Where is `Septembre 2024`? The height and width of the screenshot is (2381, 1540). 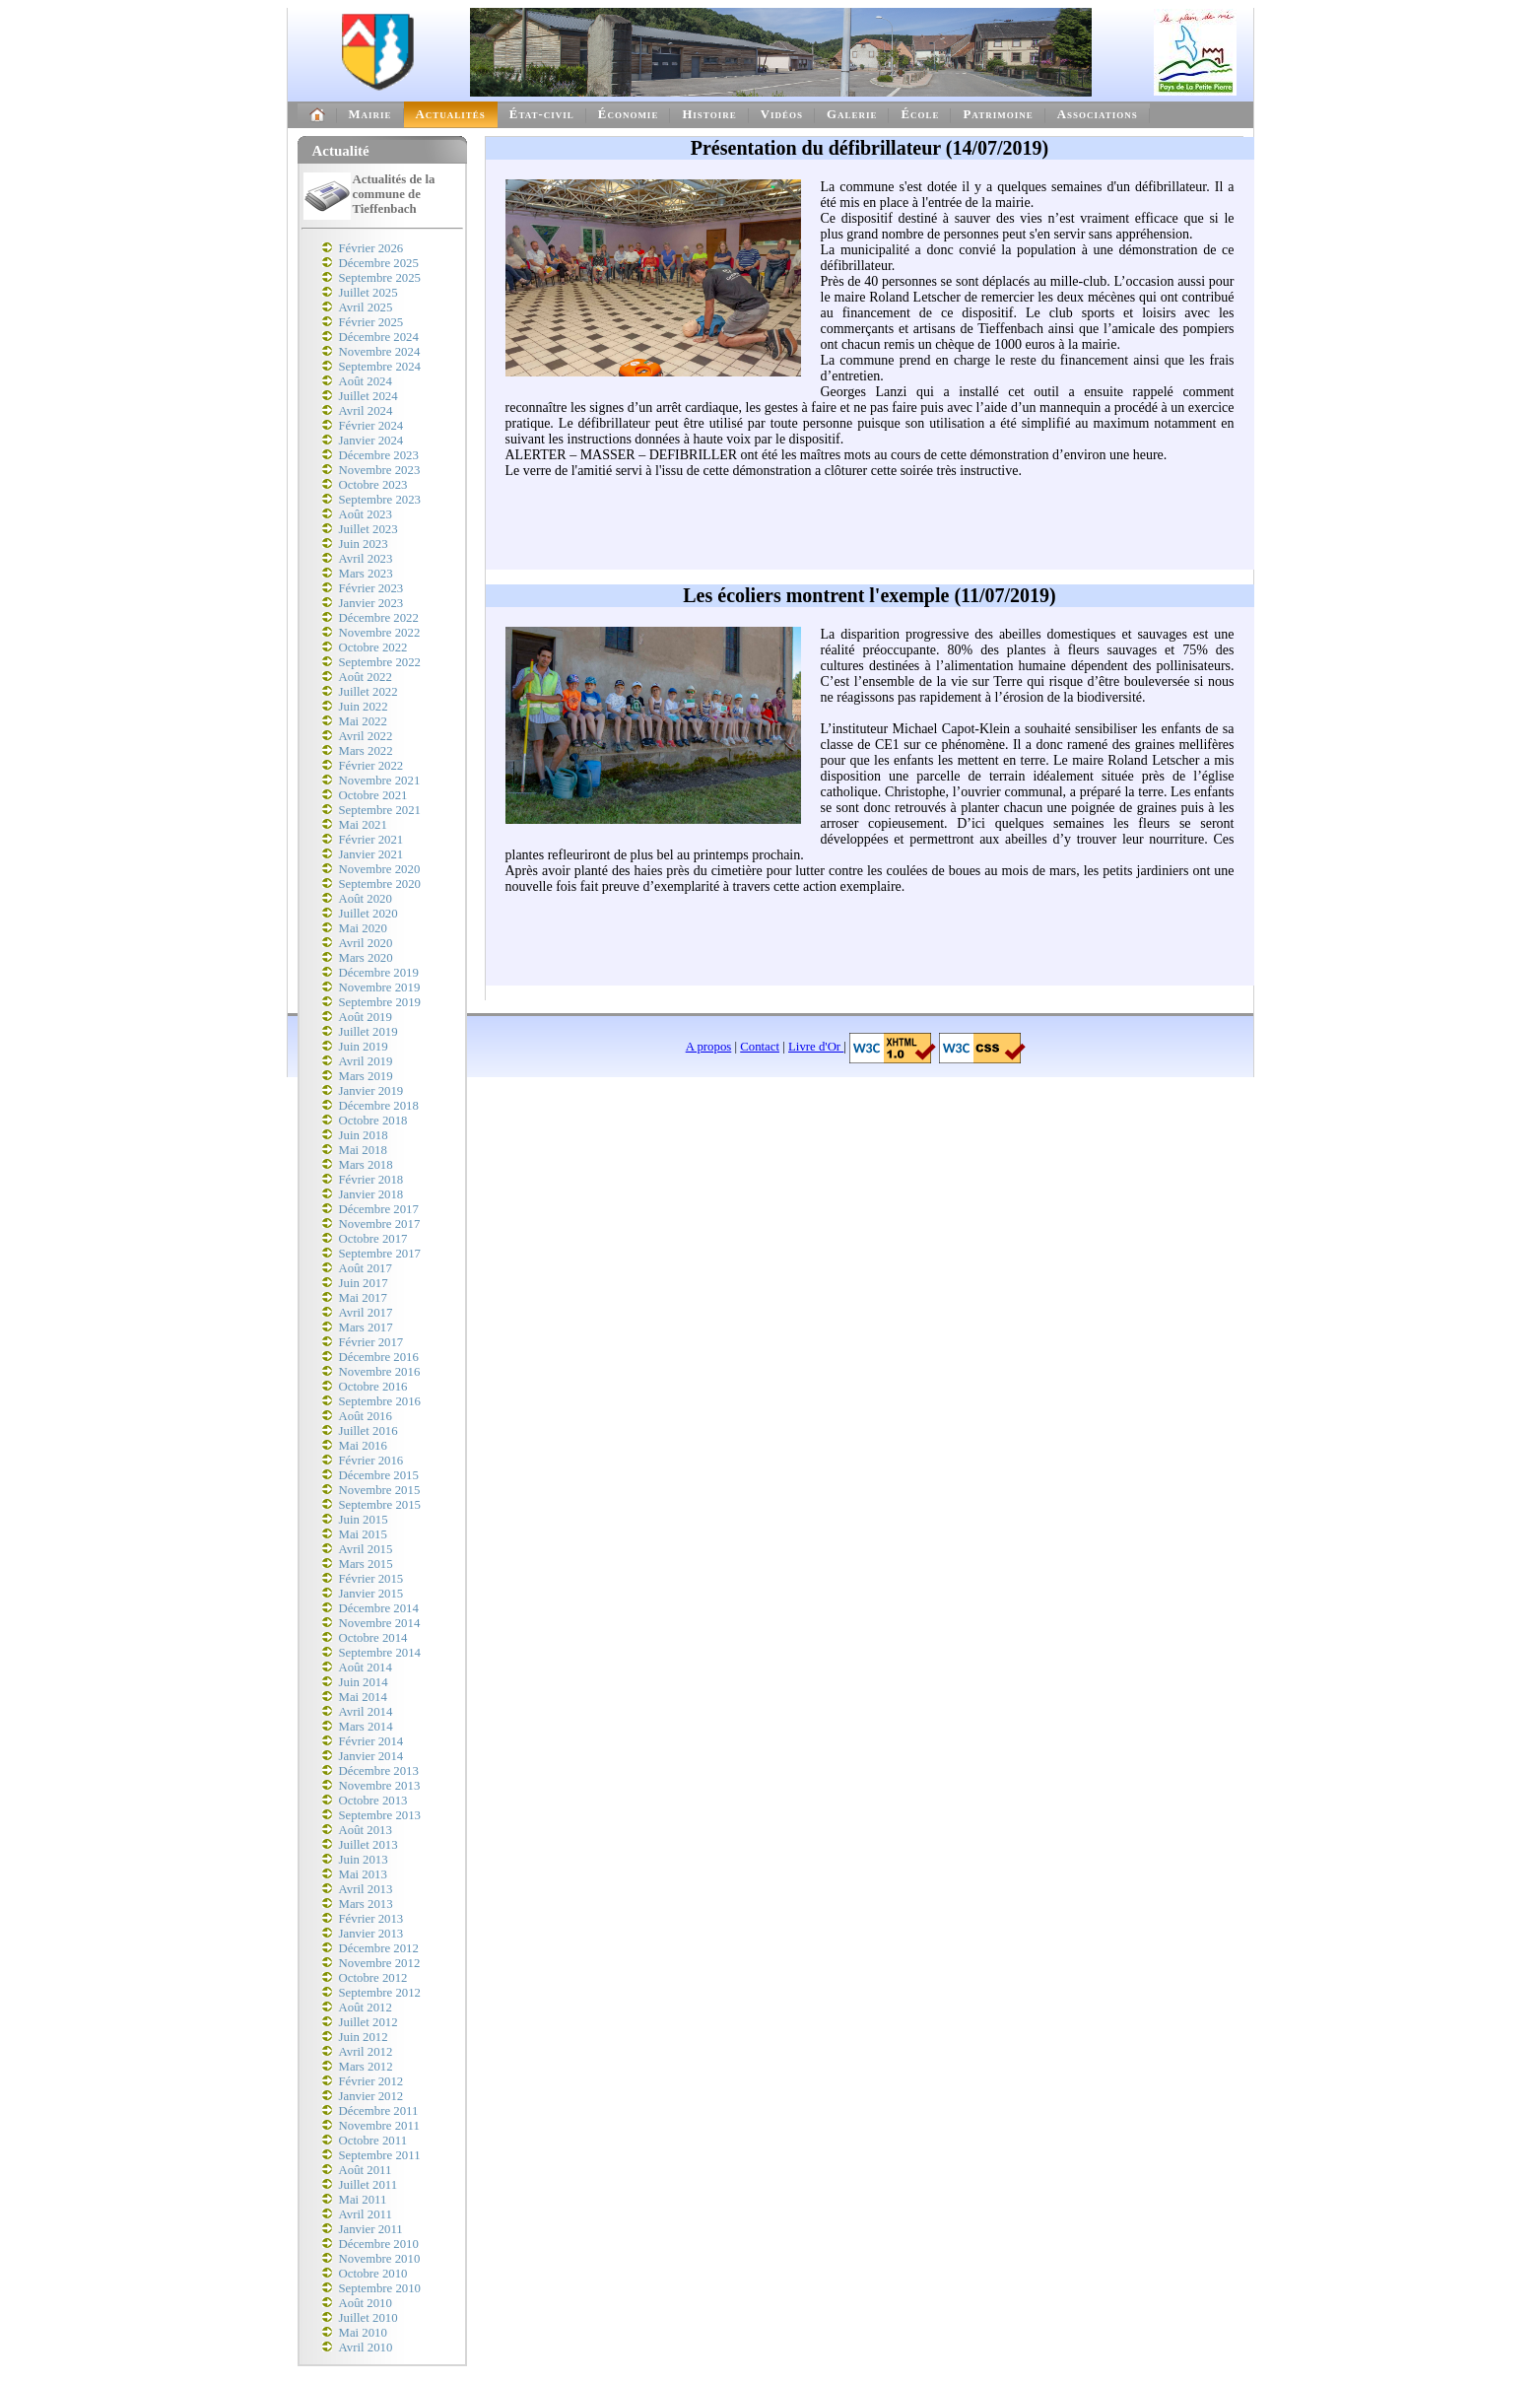
Septembre 2024 is located at coordinates (380, 367).